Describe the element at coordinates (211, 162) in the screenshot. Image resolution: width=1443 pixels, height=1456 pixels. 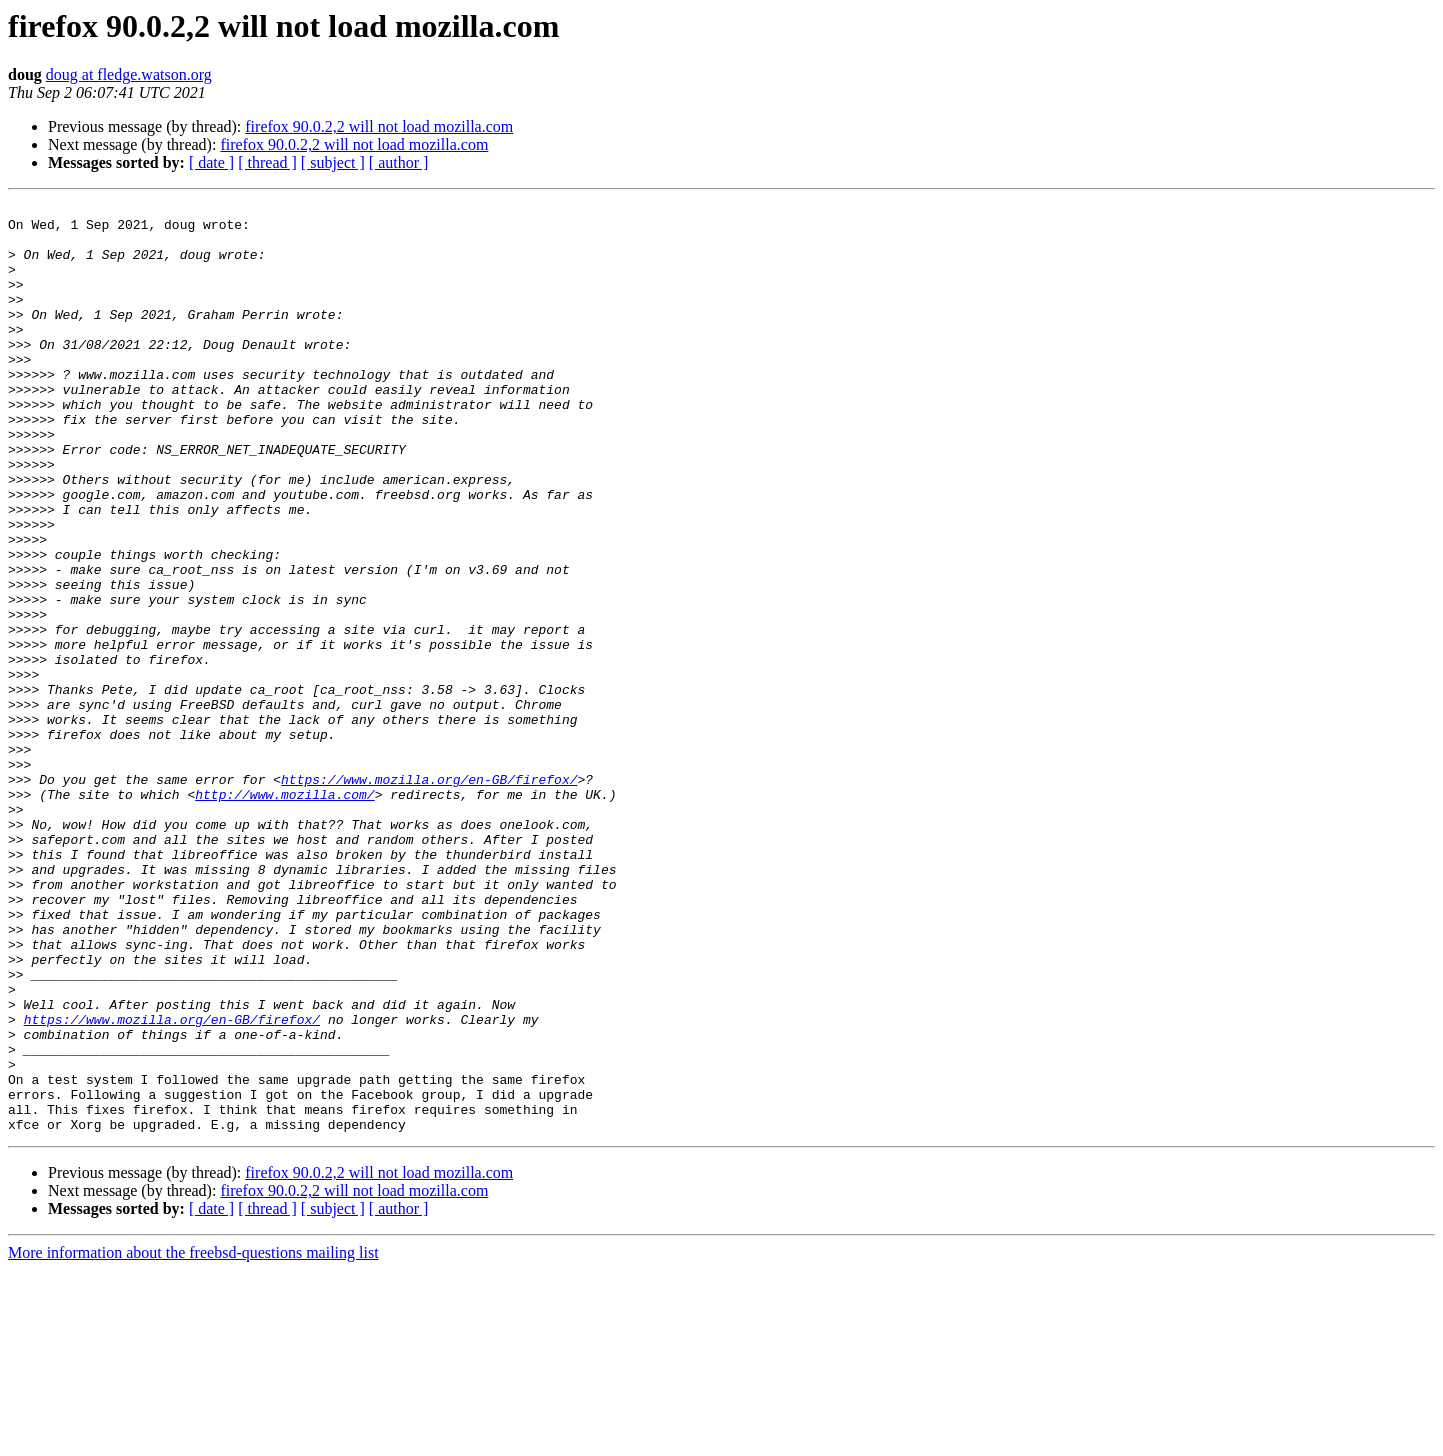
I see `[ date ]` at that location.